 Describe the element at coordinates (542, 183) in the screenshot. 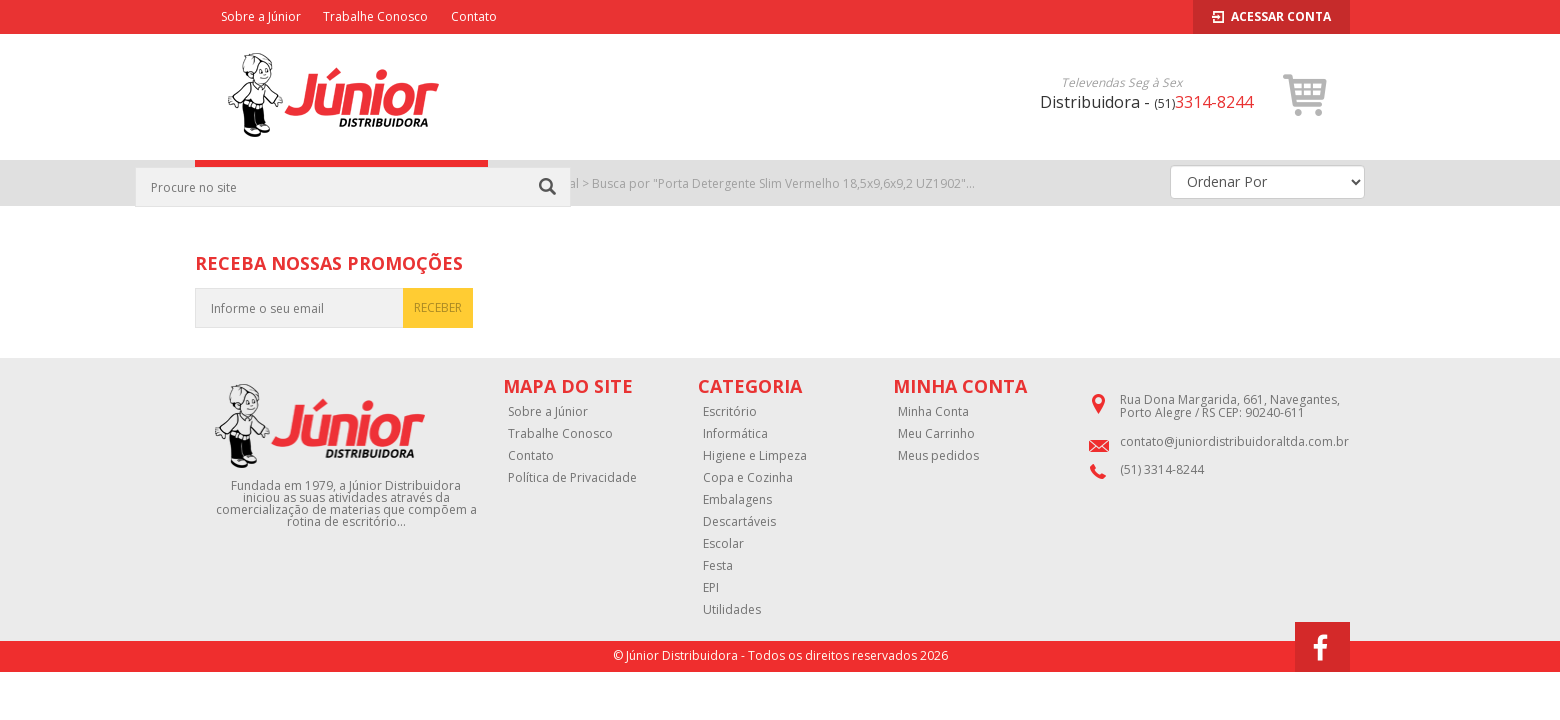

I see `Página Inicial` at that location.